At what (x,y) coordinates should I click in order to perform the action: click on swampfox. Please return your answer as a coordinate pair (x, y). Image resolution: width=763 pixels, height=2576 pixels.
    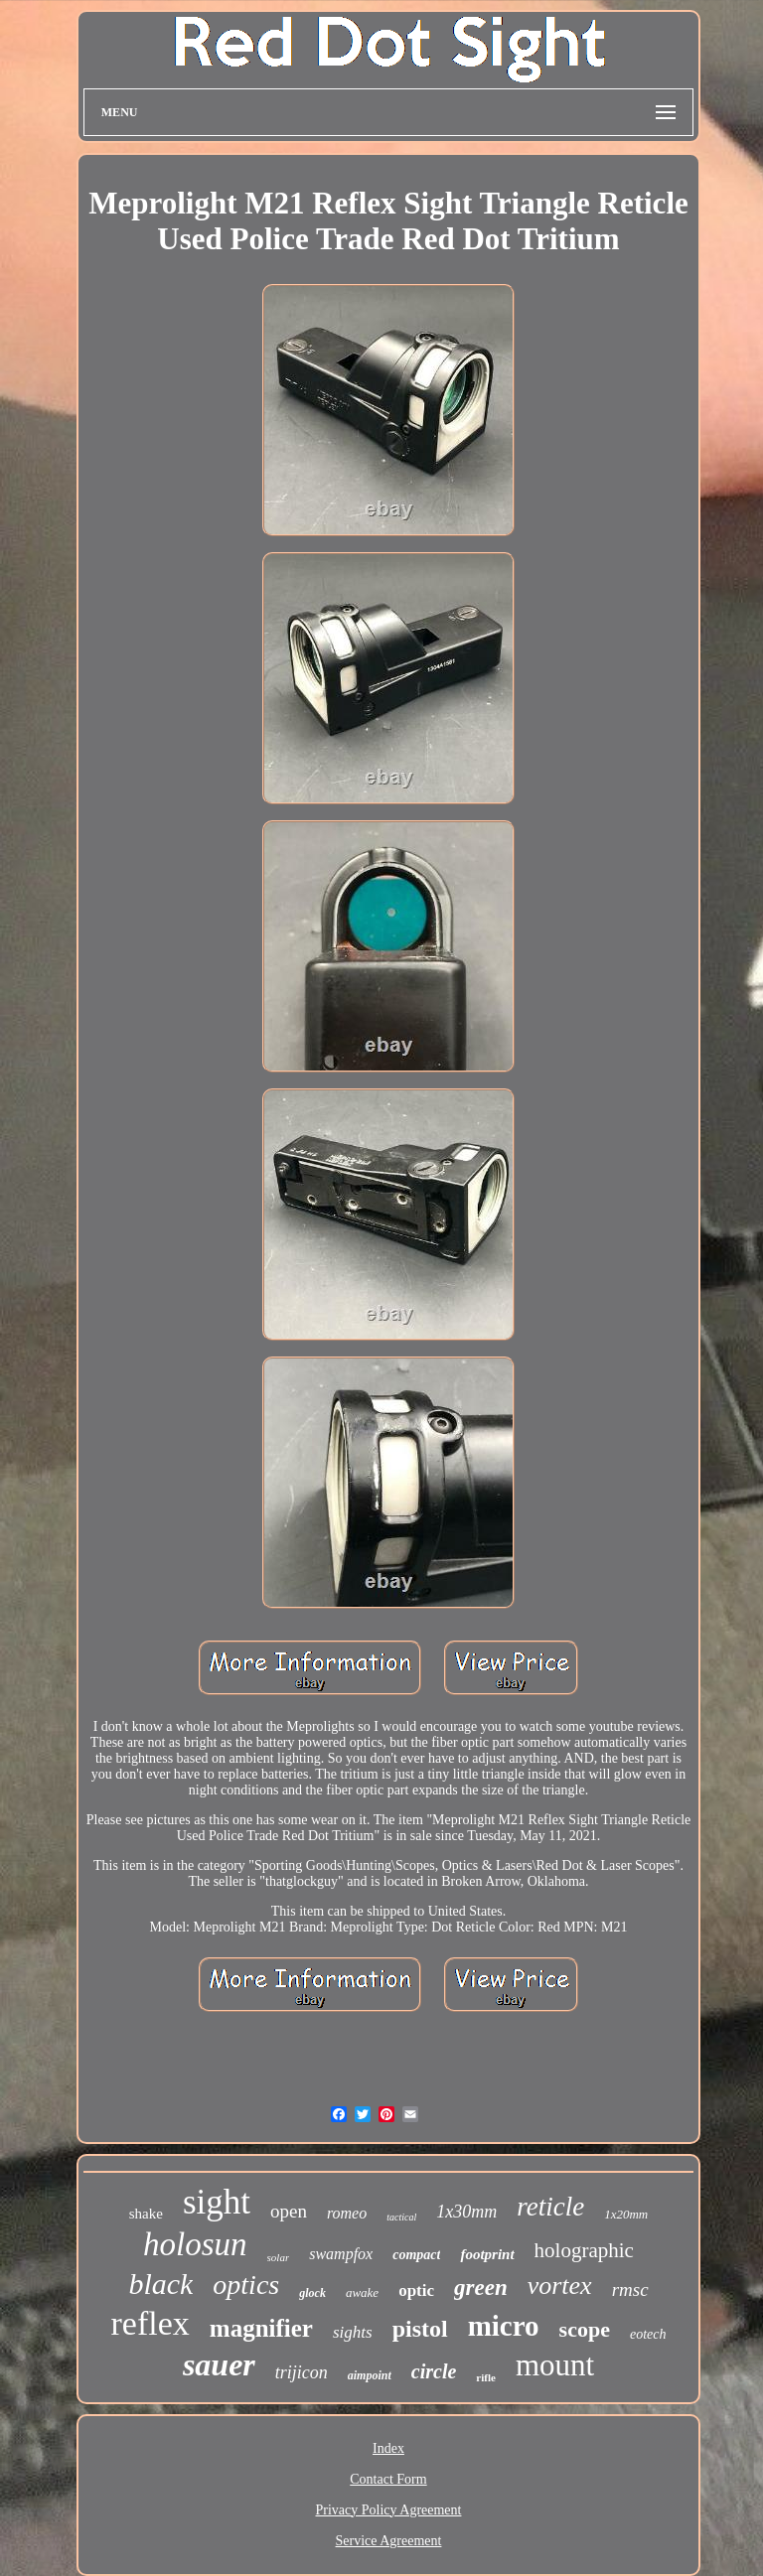
    Looking at the image, I should click on (341, 2253).